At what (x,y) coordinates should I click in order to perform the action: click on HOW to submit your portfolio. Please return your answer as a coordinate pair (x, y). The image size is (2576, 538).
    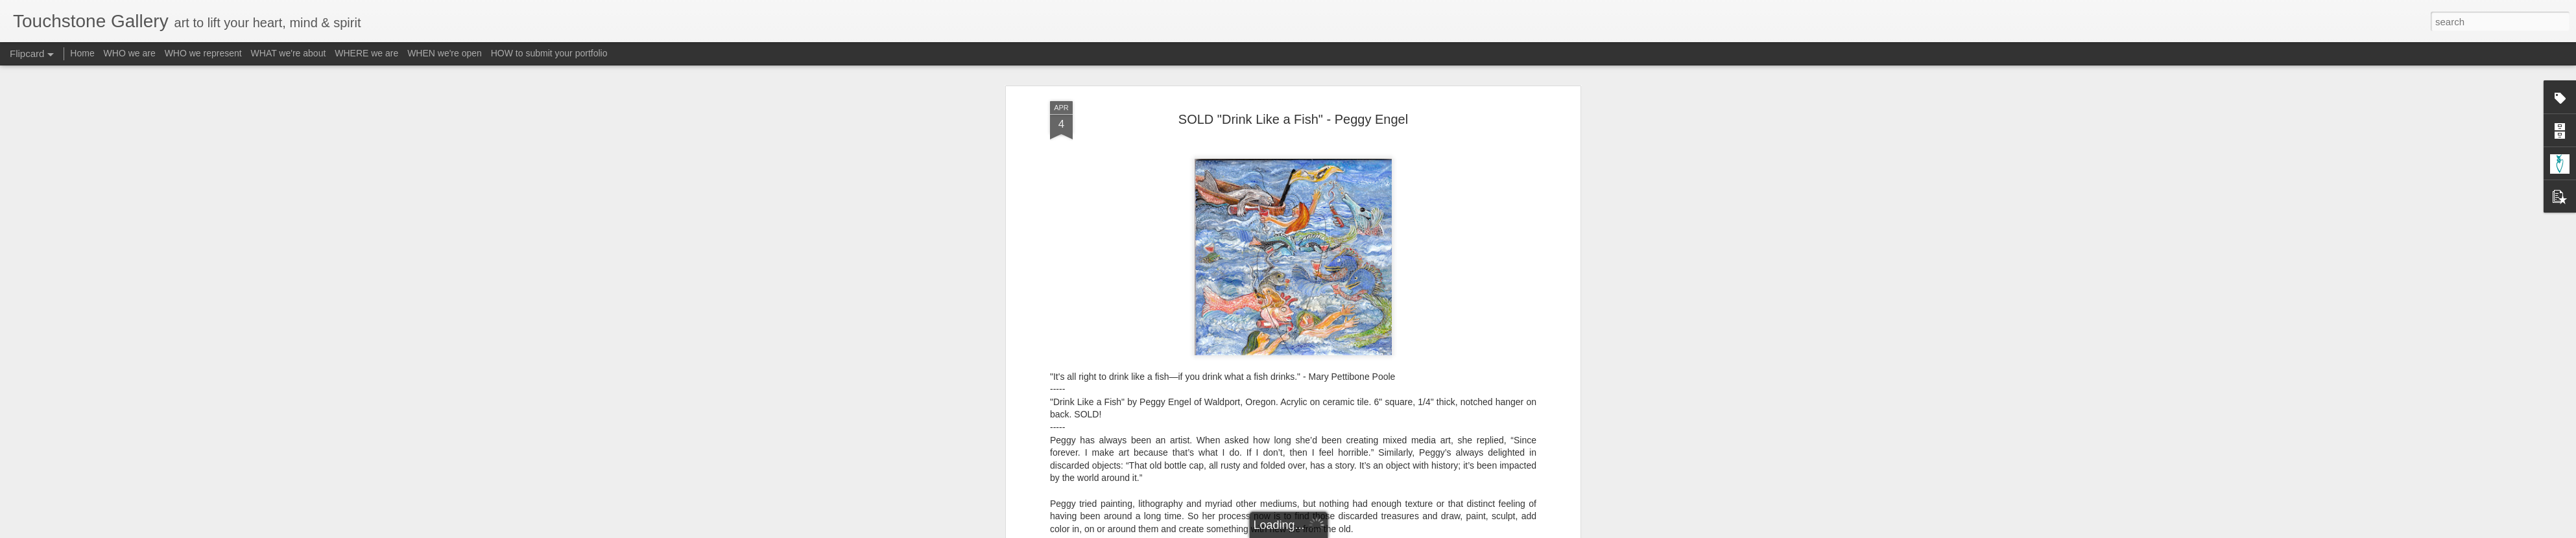
    Looking at the image, I should click on (549, 53).